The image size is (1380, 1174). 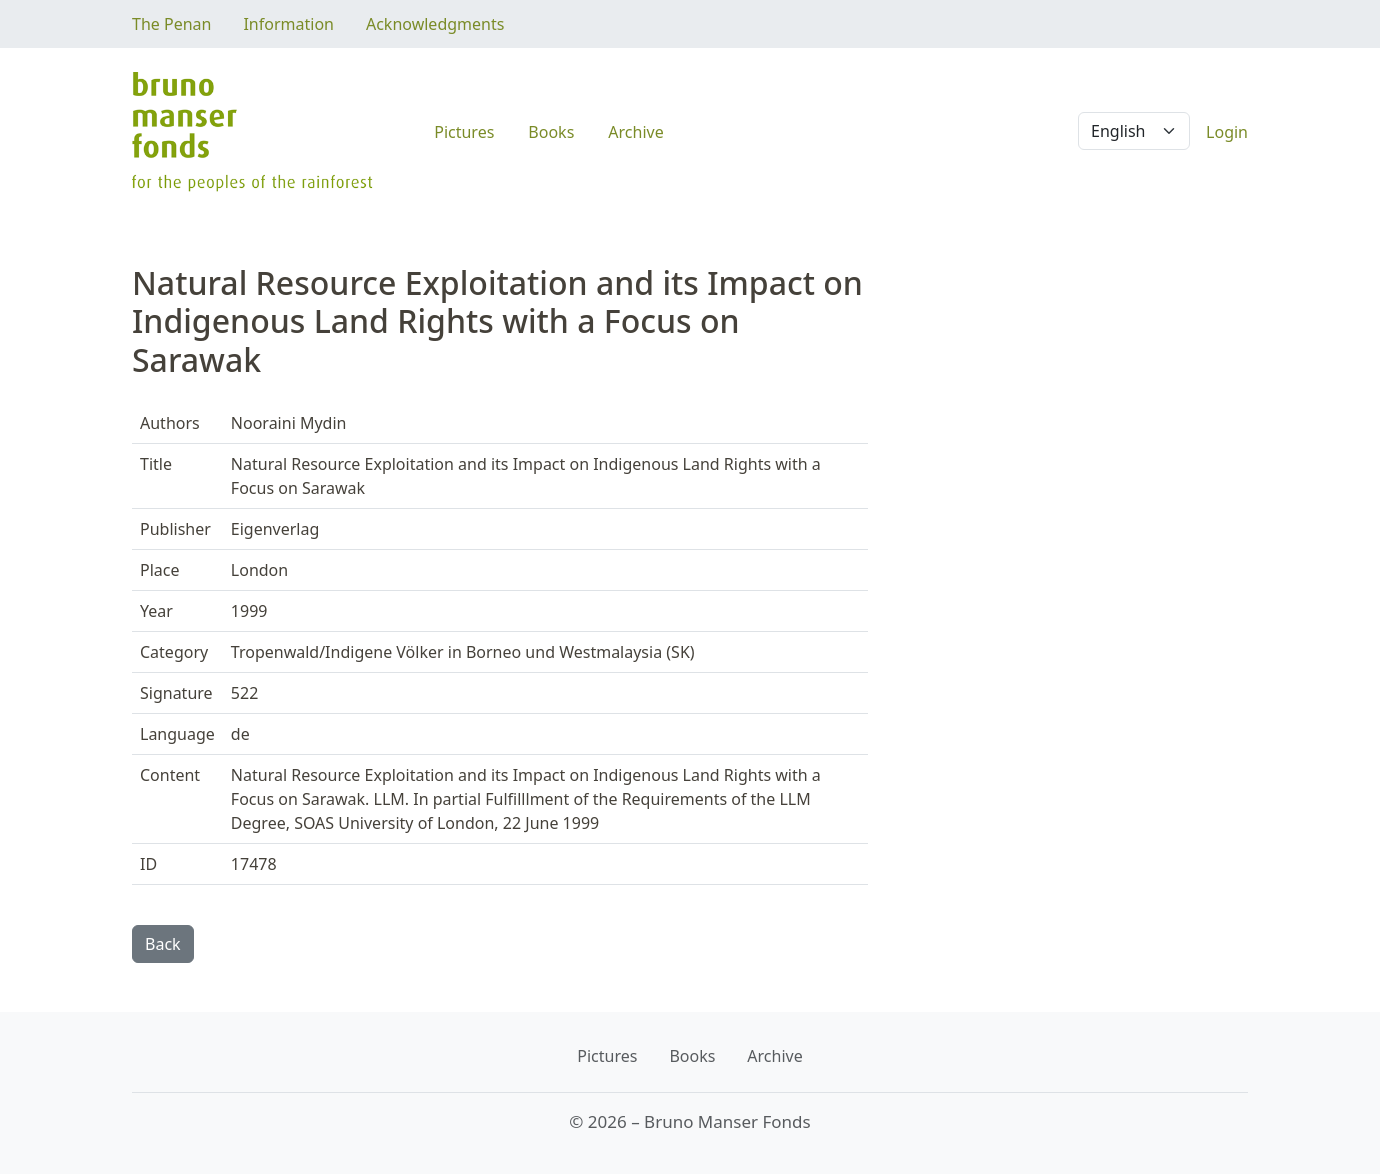 I want to click on The Penan, so click(x=171, y=24).